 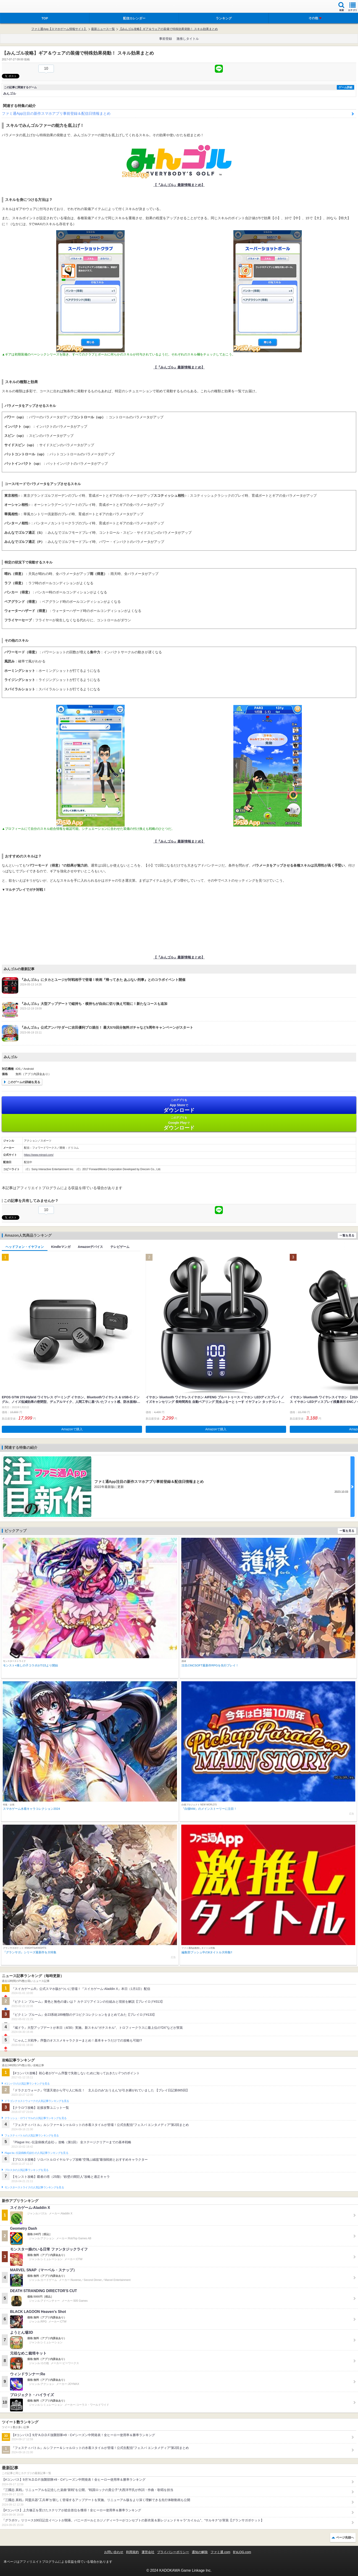 I want to click on プライバシーポリシー, so click(x=173, y=2552).